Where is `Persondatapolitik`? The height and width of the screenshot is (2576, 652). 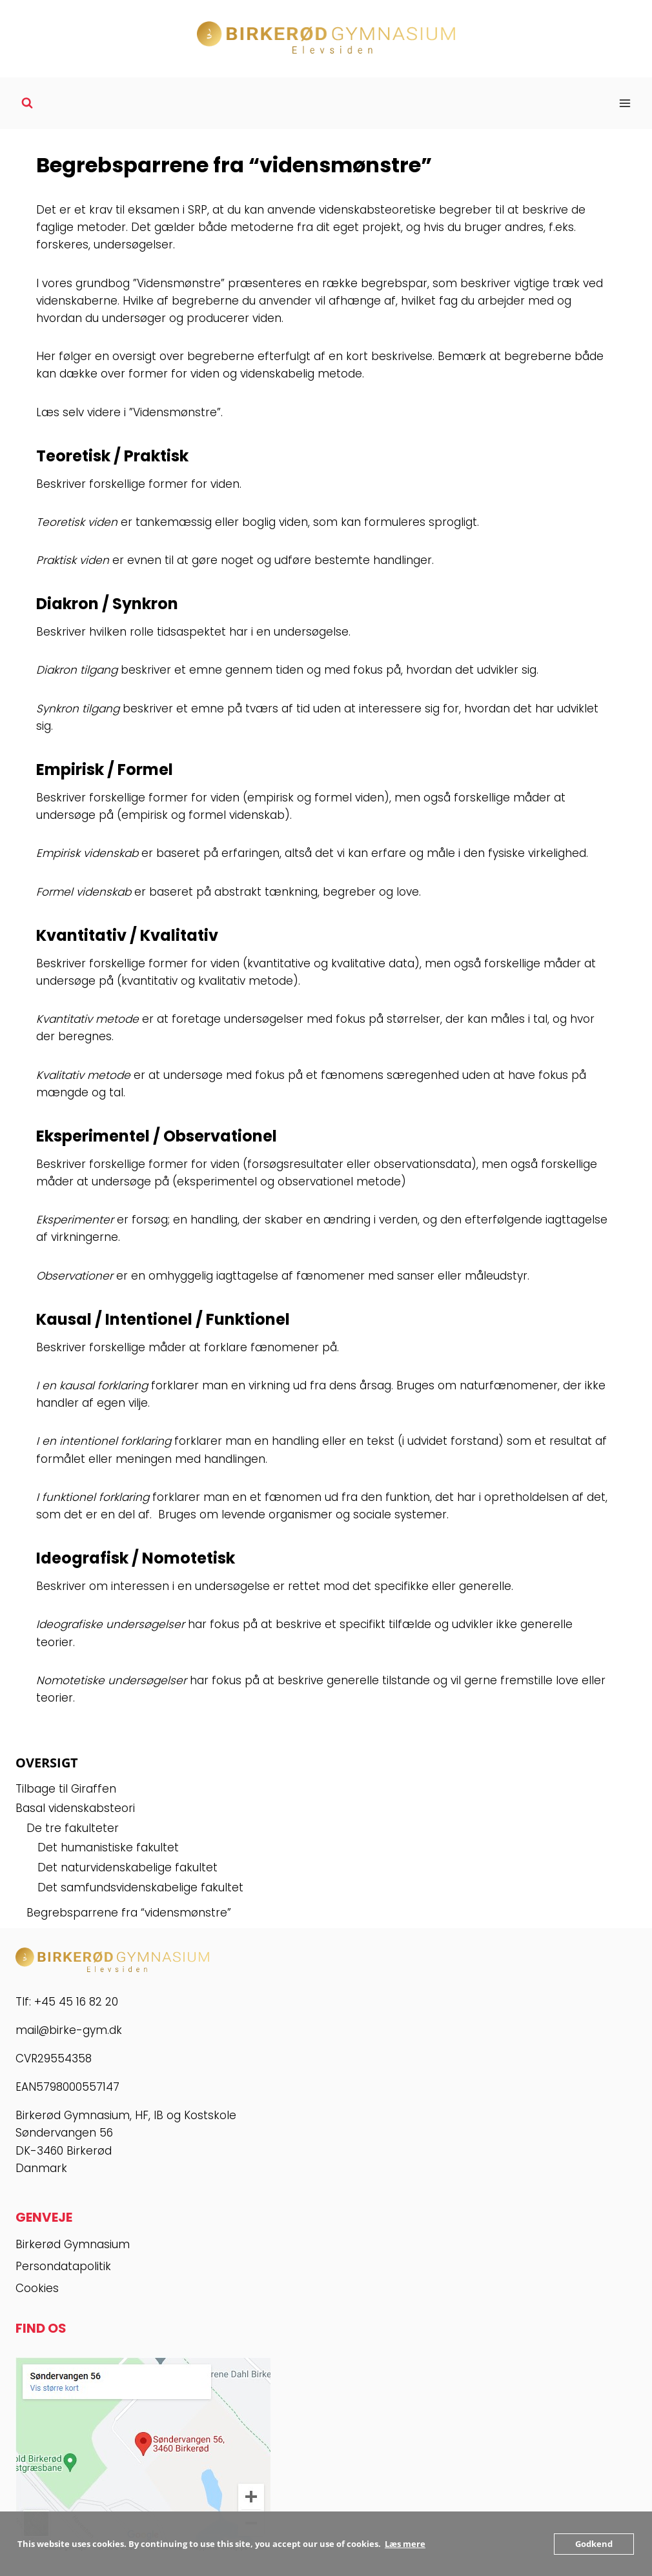 Persondatapolitik is located at coordinates (63, 2266).